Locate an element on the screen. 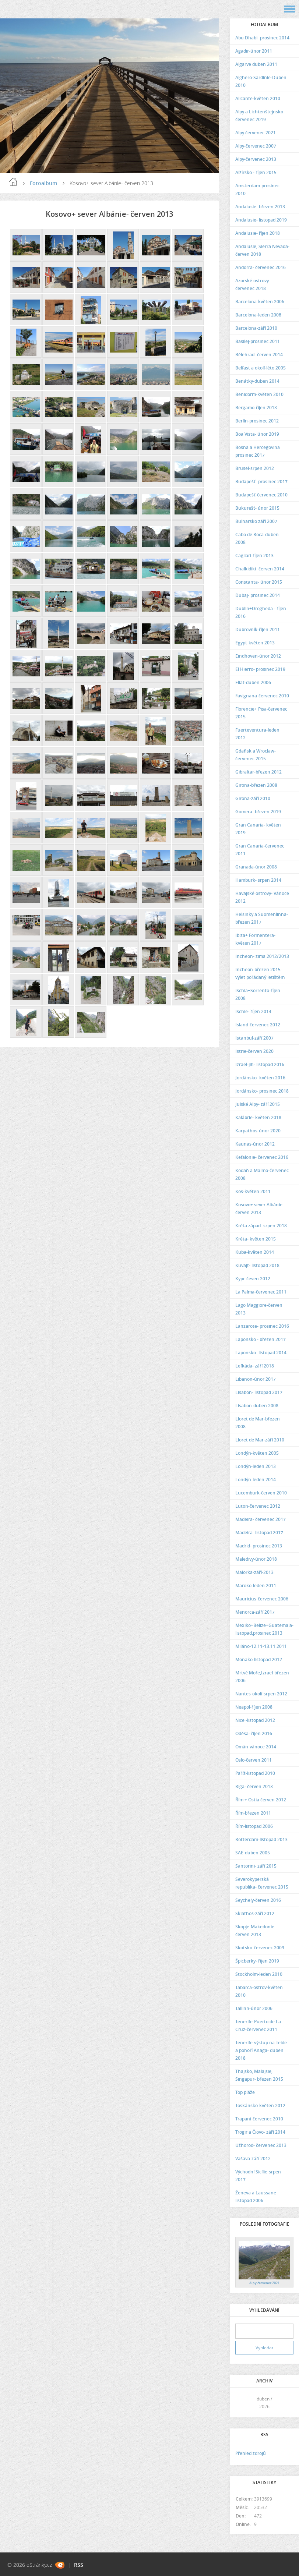 This screenshot has height=2576, width=299. Bulharsko září 2007 is located at coordinates (256, 521).